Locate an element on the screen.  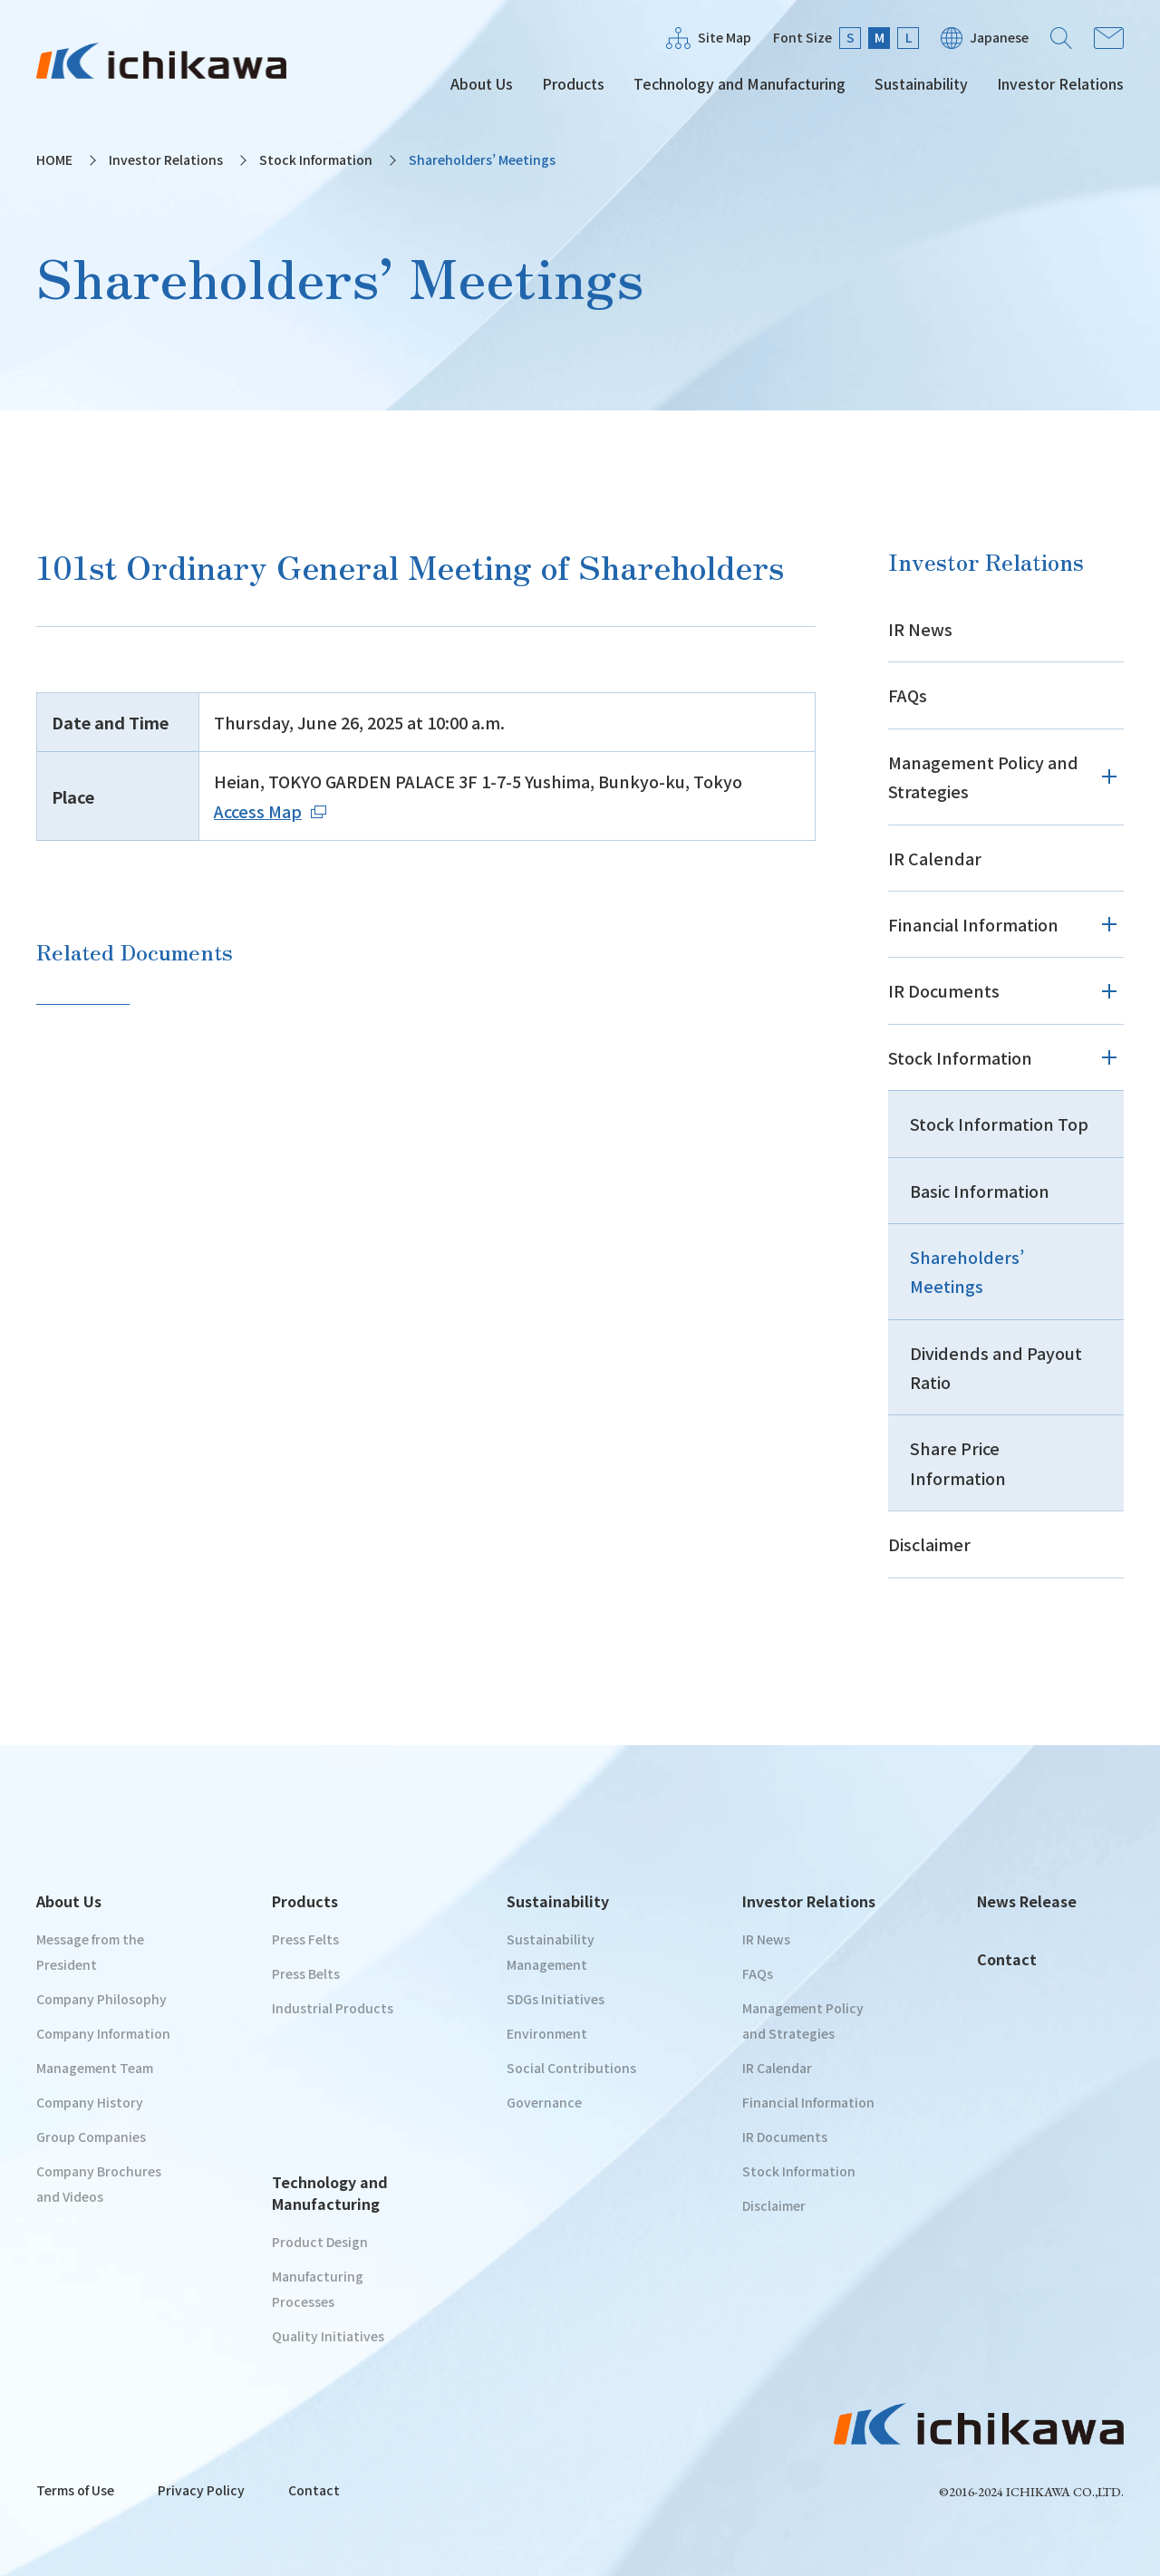
Governance is located at coordinates (544, 2102).